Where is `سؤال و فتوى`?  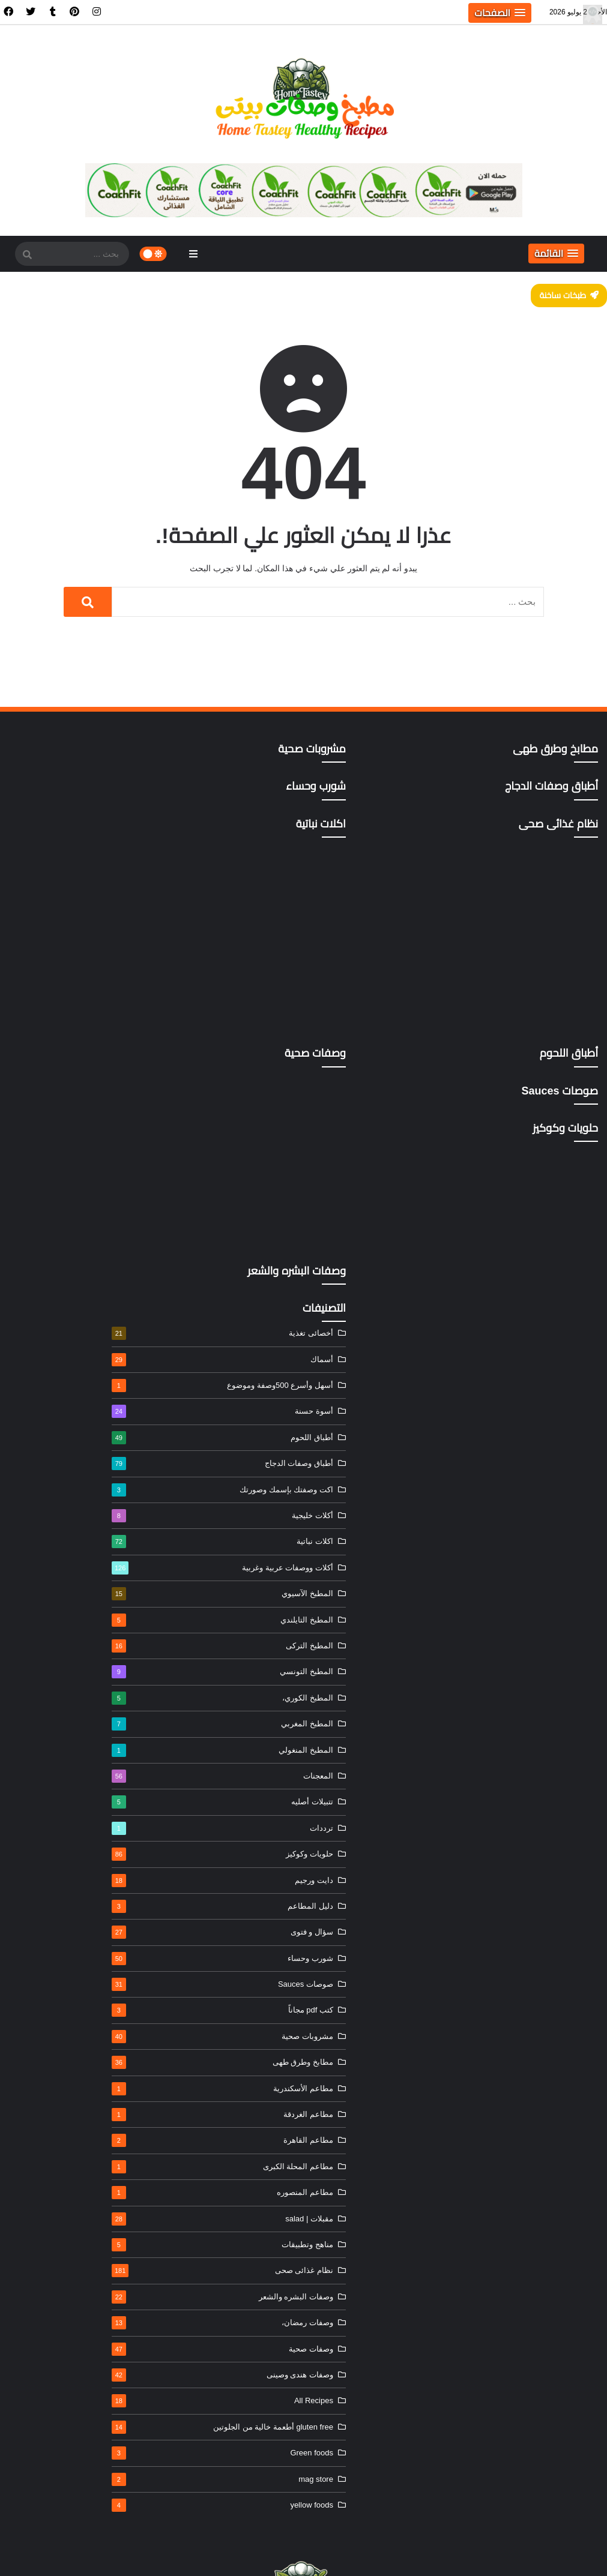
سؤال و فتوى is located at coordinates (69, 1632).